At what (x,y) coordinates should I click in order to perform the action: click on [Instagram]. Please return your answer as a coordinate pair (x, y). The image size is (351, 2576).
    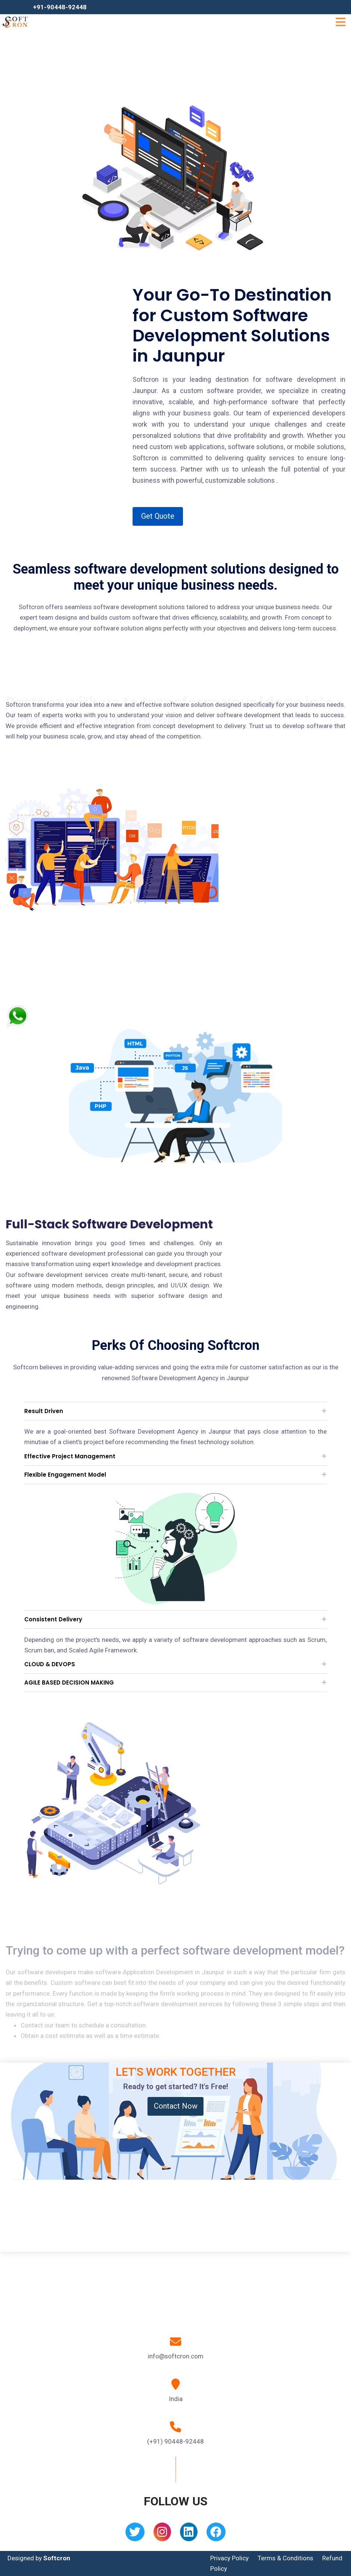
    Looking at the image, I should click on (162, 2534).